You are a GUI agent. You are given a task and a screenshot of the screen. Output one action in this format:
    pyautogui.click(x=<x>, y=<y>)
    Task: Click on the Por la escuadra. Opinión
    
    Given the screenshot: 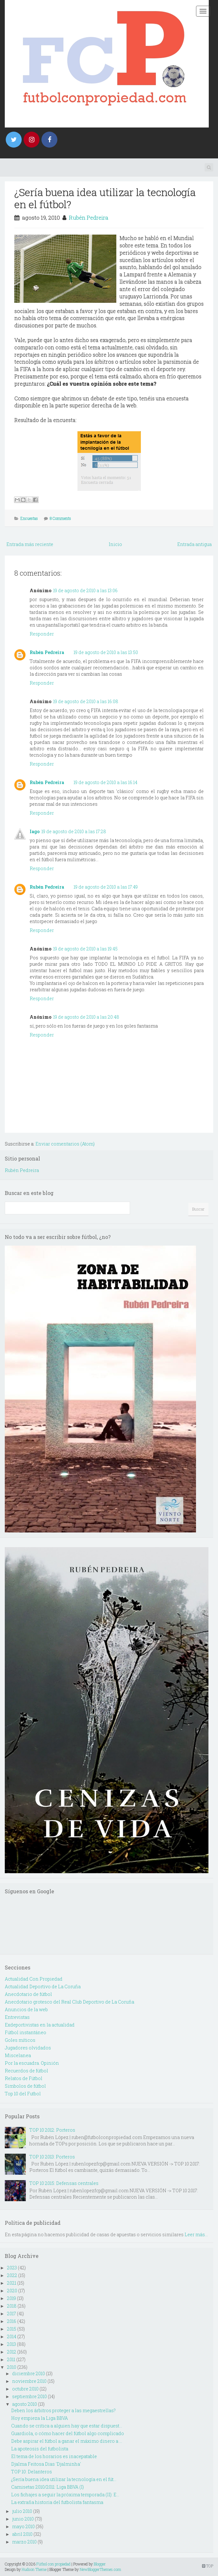 What is the action you would take?
    pyautogui.click(x=32, y=2063)
    